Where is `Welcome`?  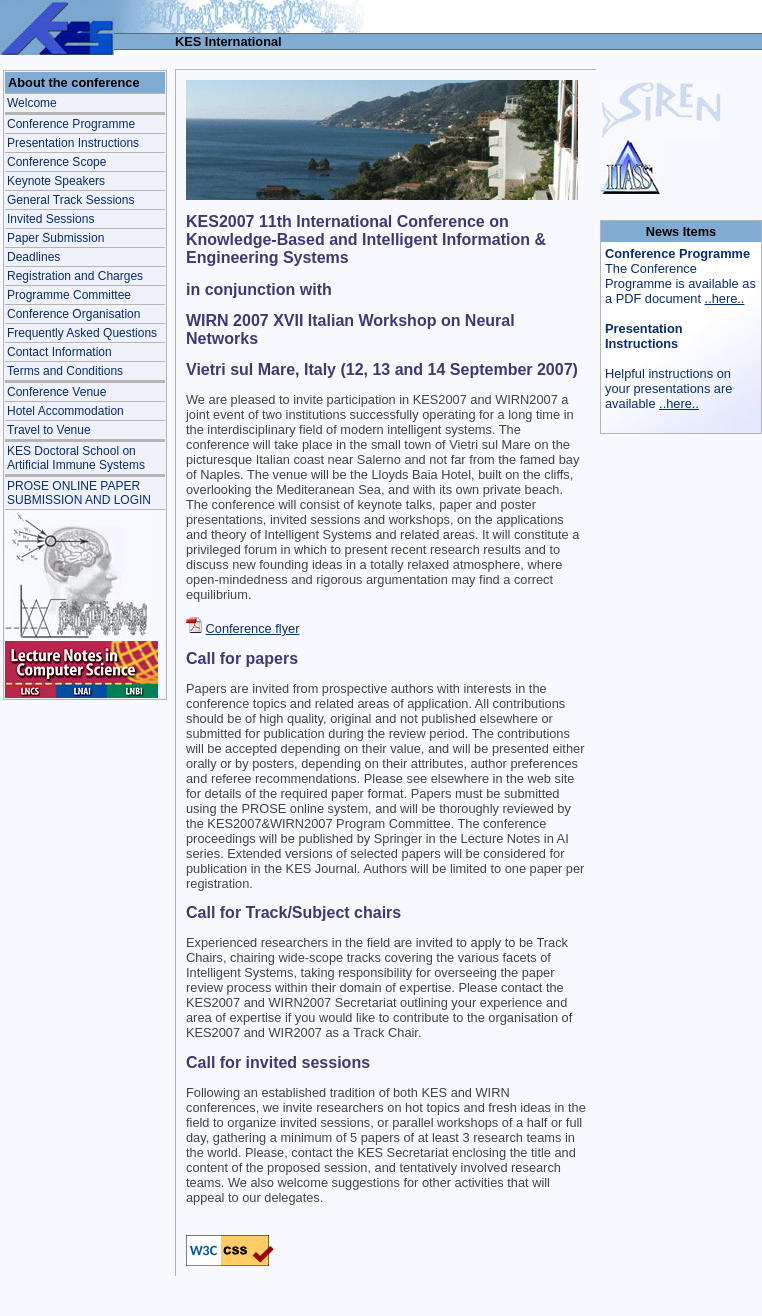 Welcome is located at coordinates (32, 103).